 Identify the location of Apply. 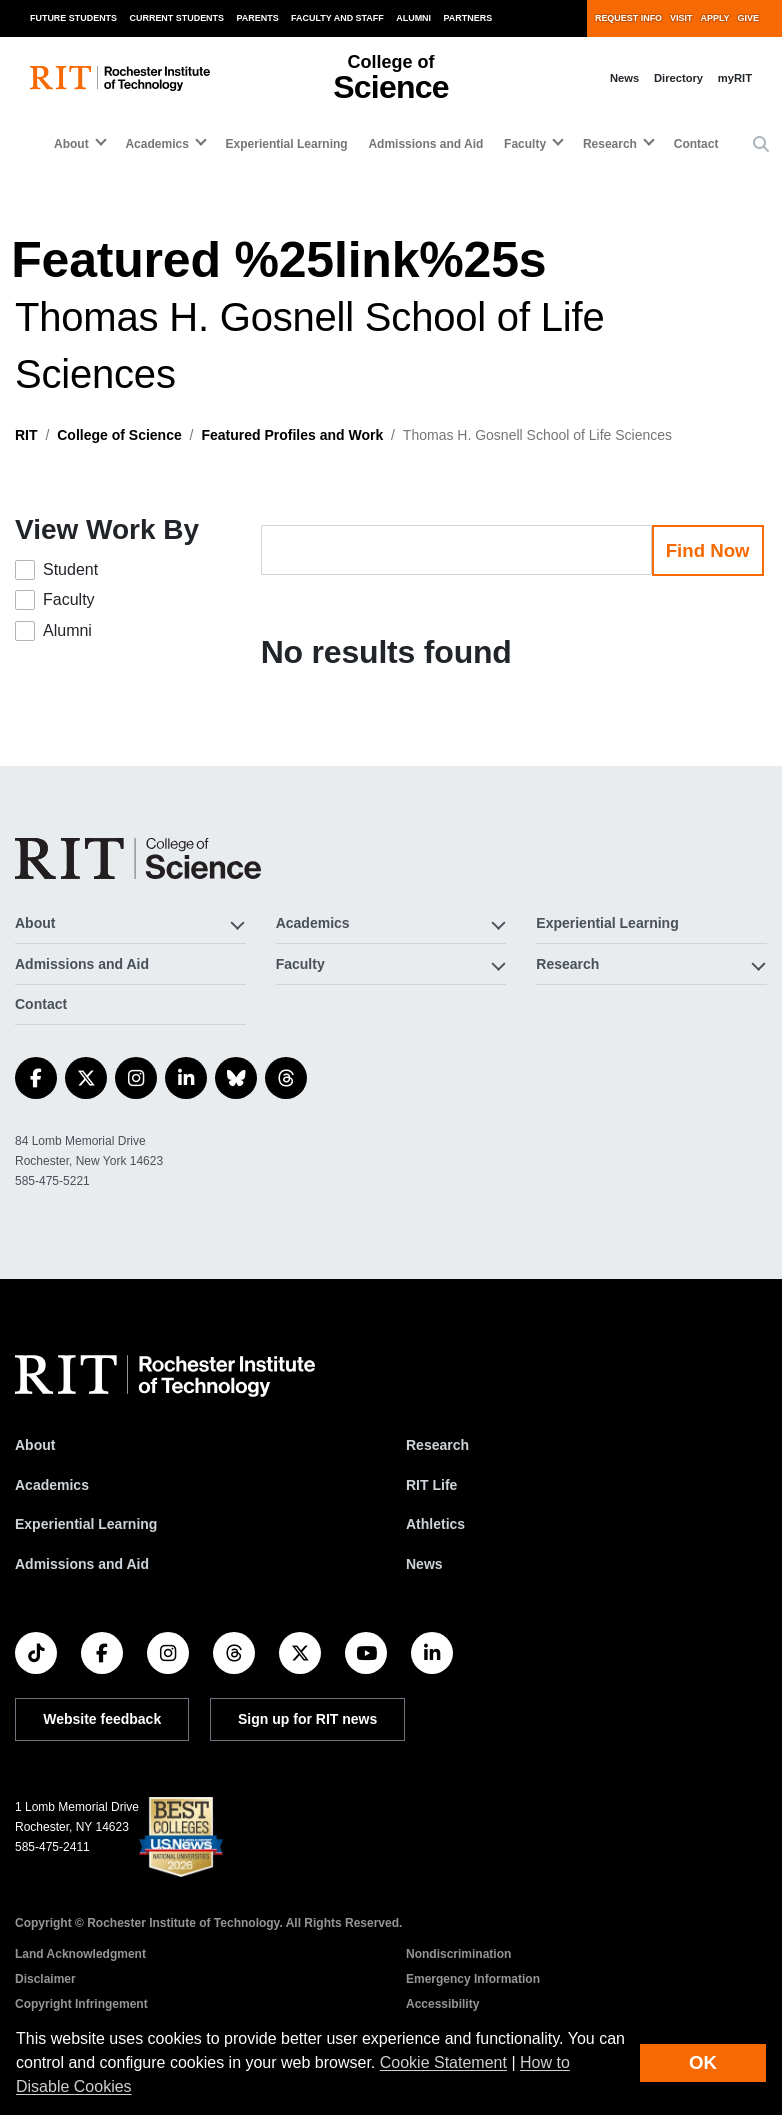
(715, 18).